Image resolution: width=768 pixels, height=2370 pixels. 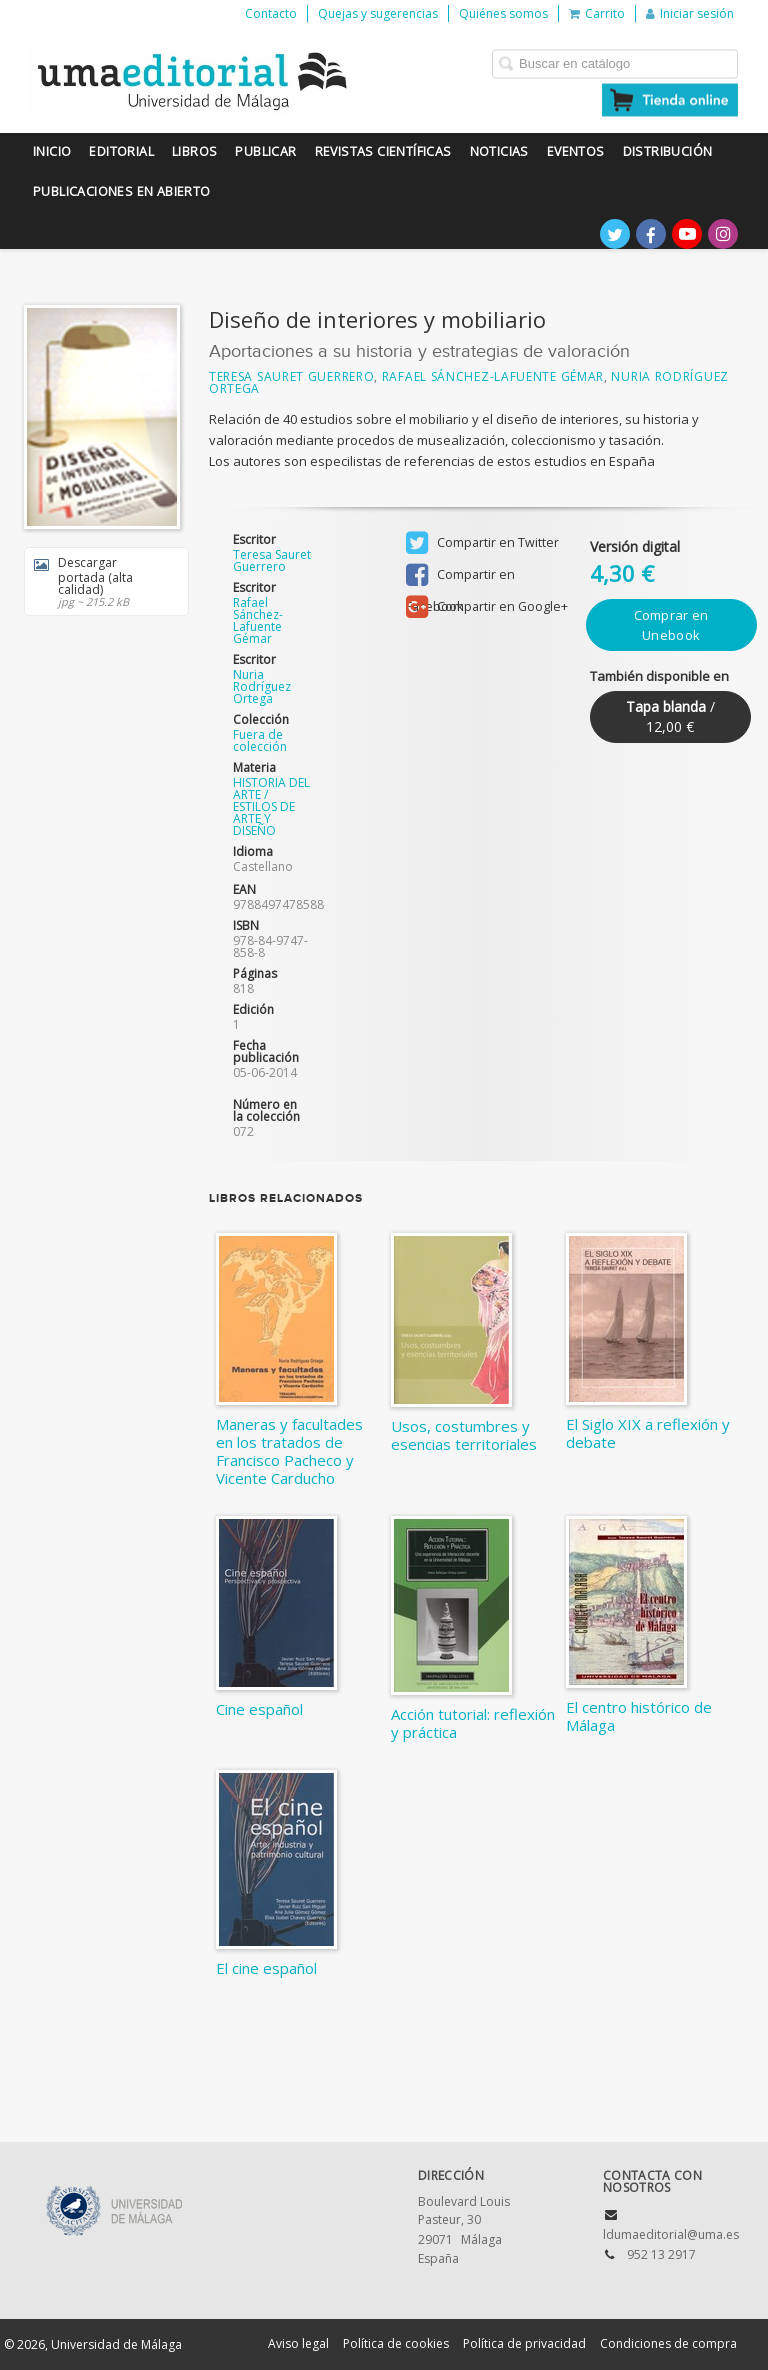 I want to click on Rafael Sánchez-Lafuente Gémar, so click(x=493, y=376).